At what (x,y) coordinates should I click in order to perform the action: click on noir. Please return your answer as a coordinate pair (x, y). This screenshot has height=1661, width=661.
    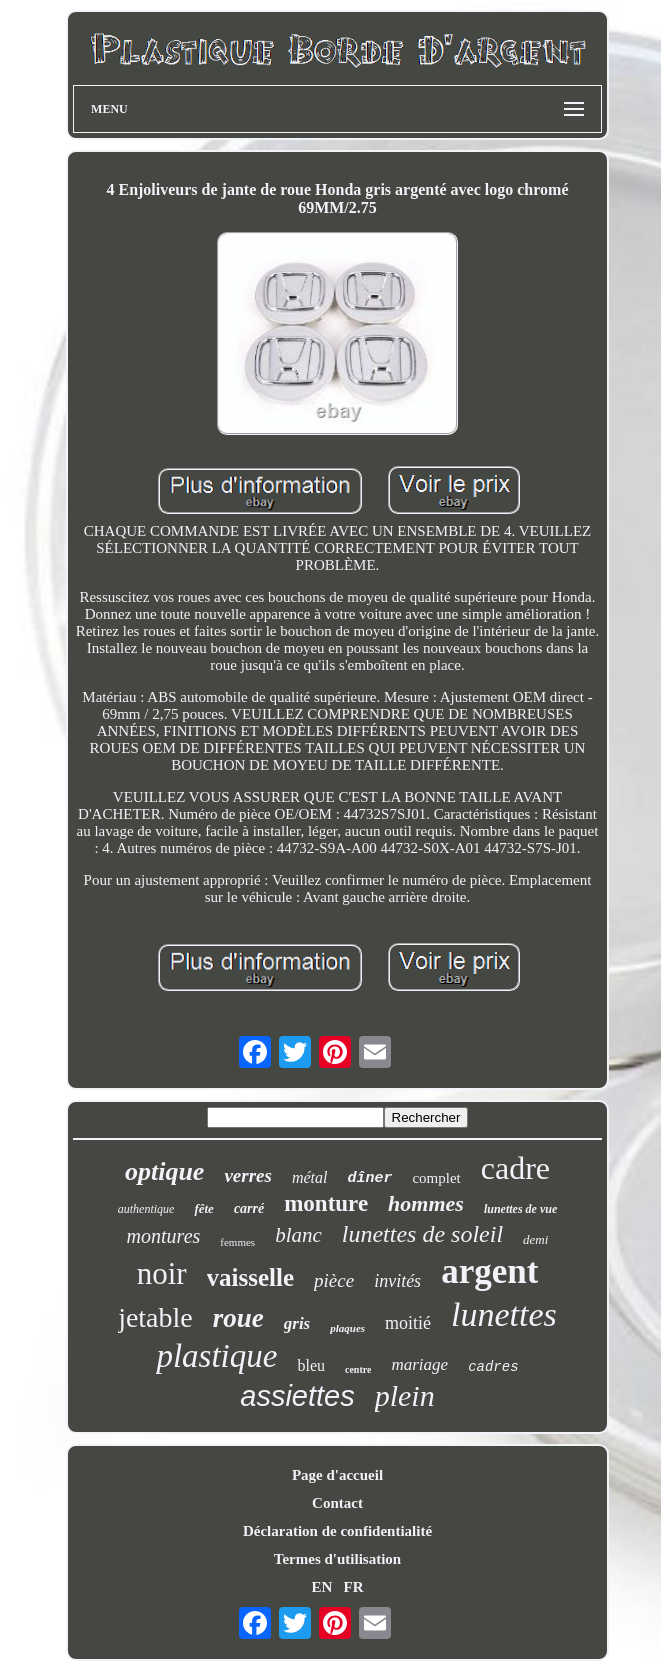
    Looking at the image, I should click on (162, 1273).